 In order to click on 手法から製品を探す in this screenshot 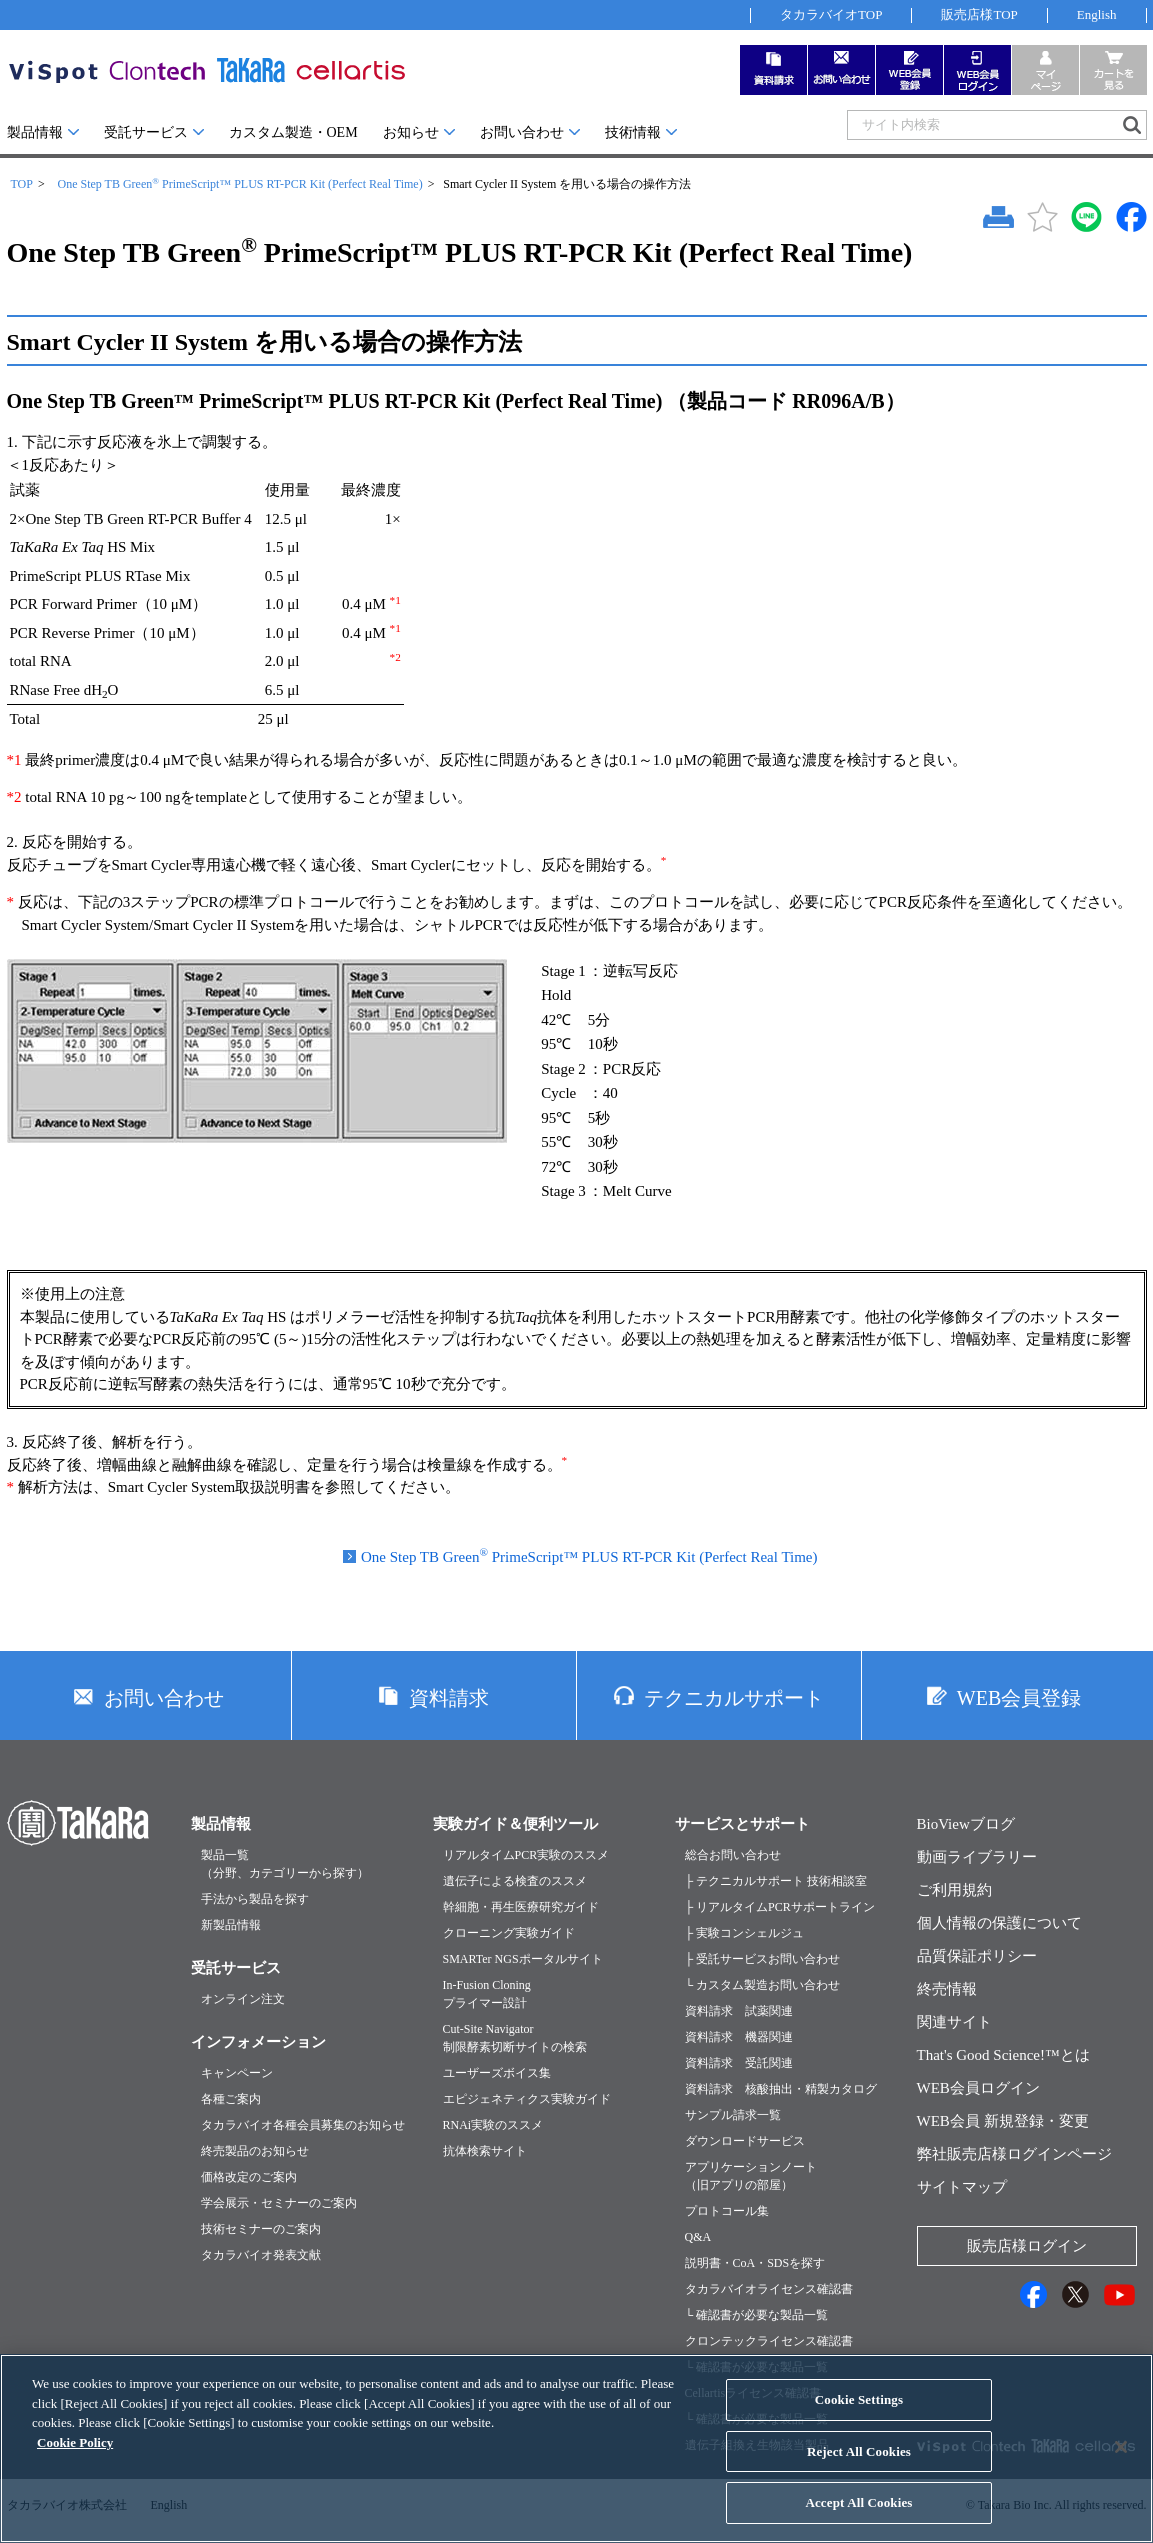, I will do `click(255, 1899)`.